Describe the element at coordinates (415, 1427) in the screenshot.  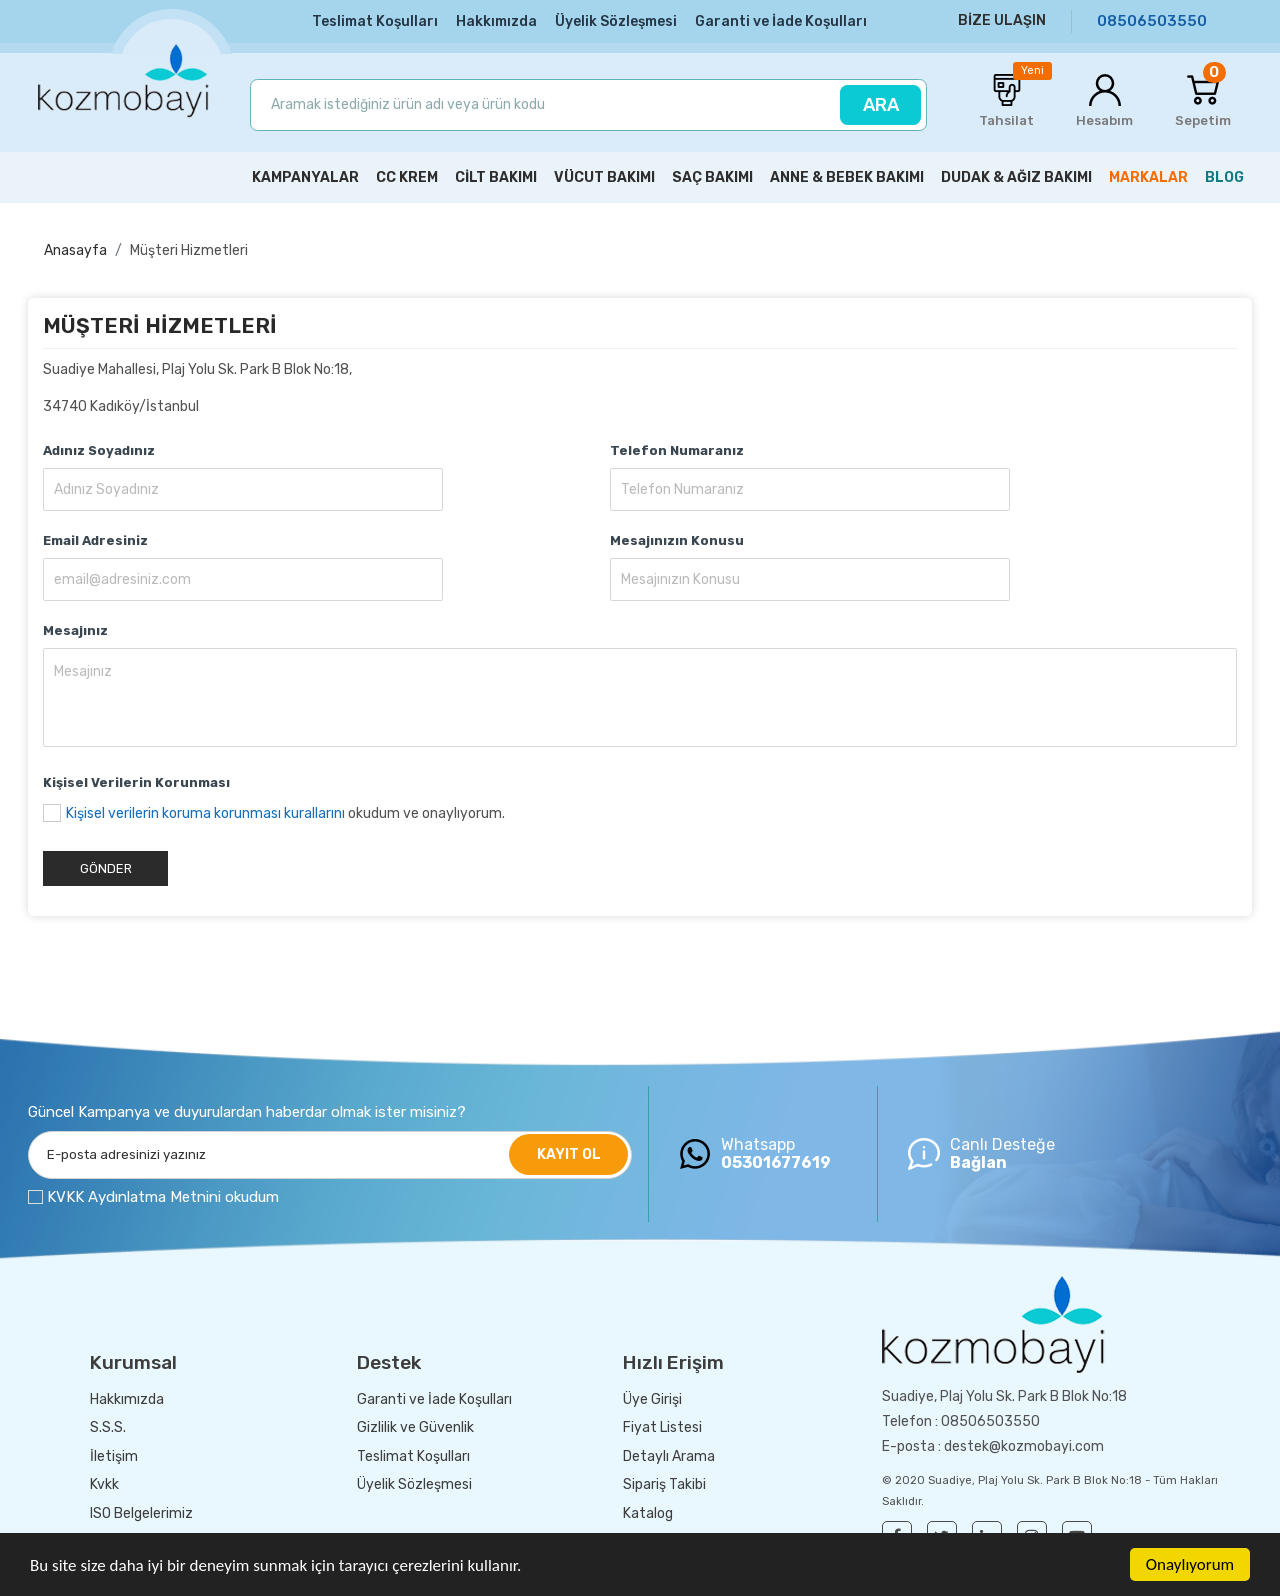
I see `Gizlilik ve Güvenlik` at that location.